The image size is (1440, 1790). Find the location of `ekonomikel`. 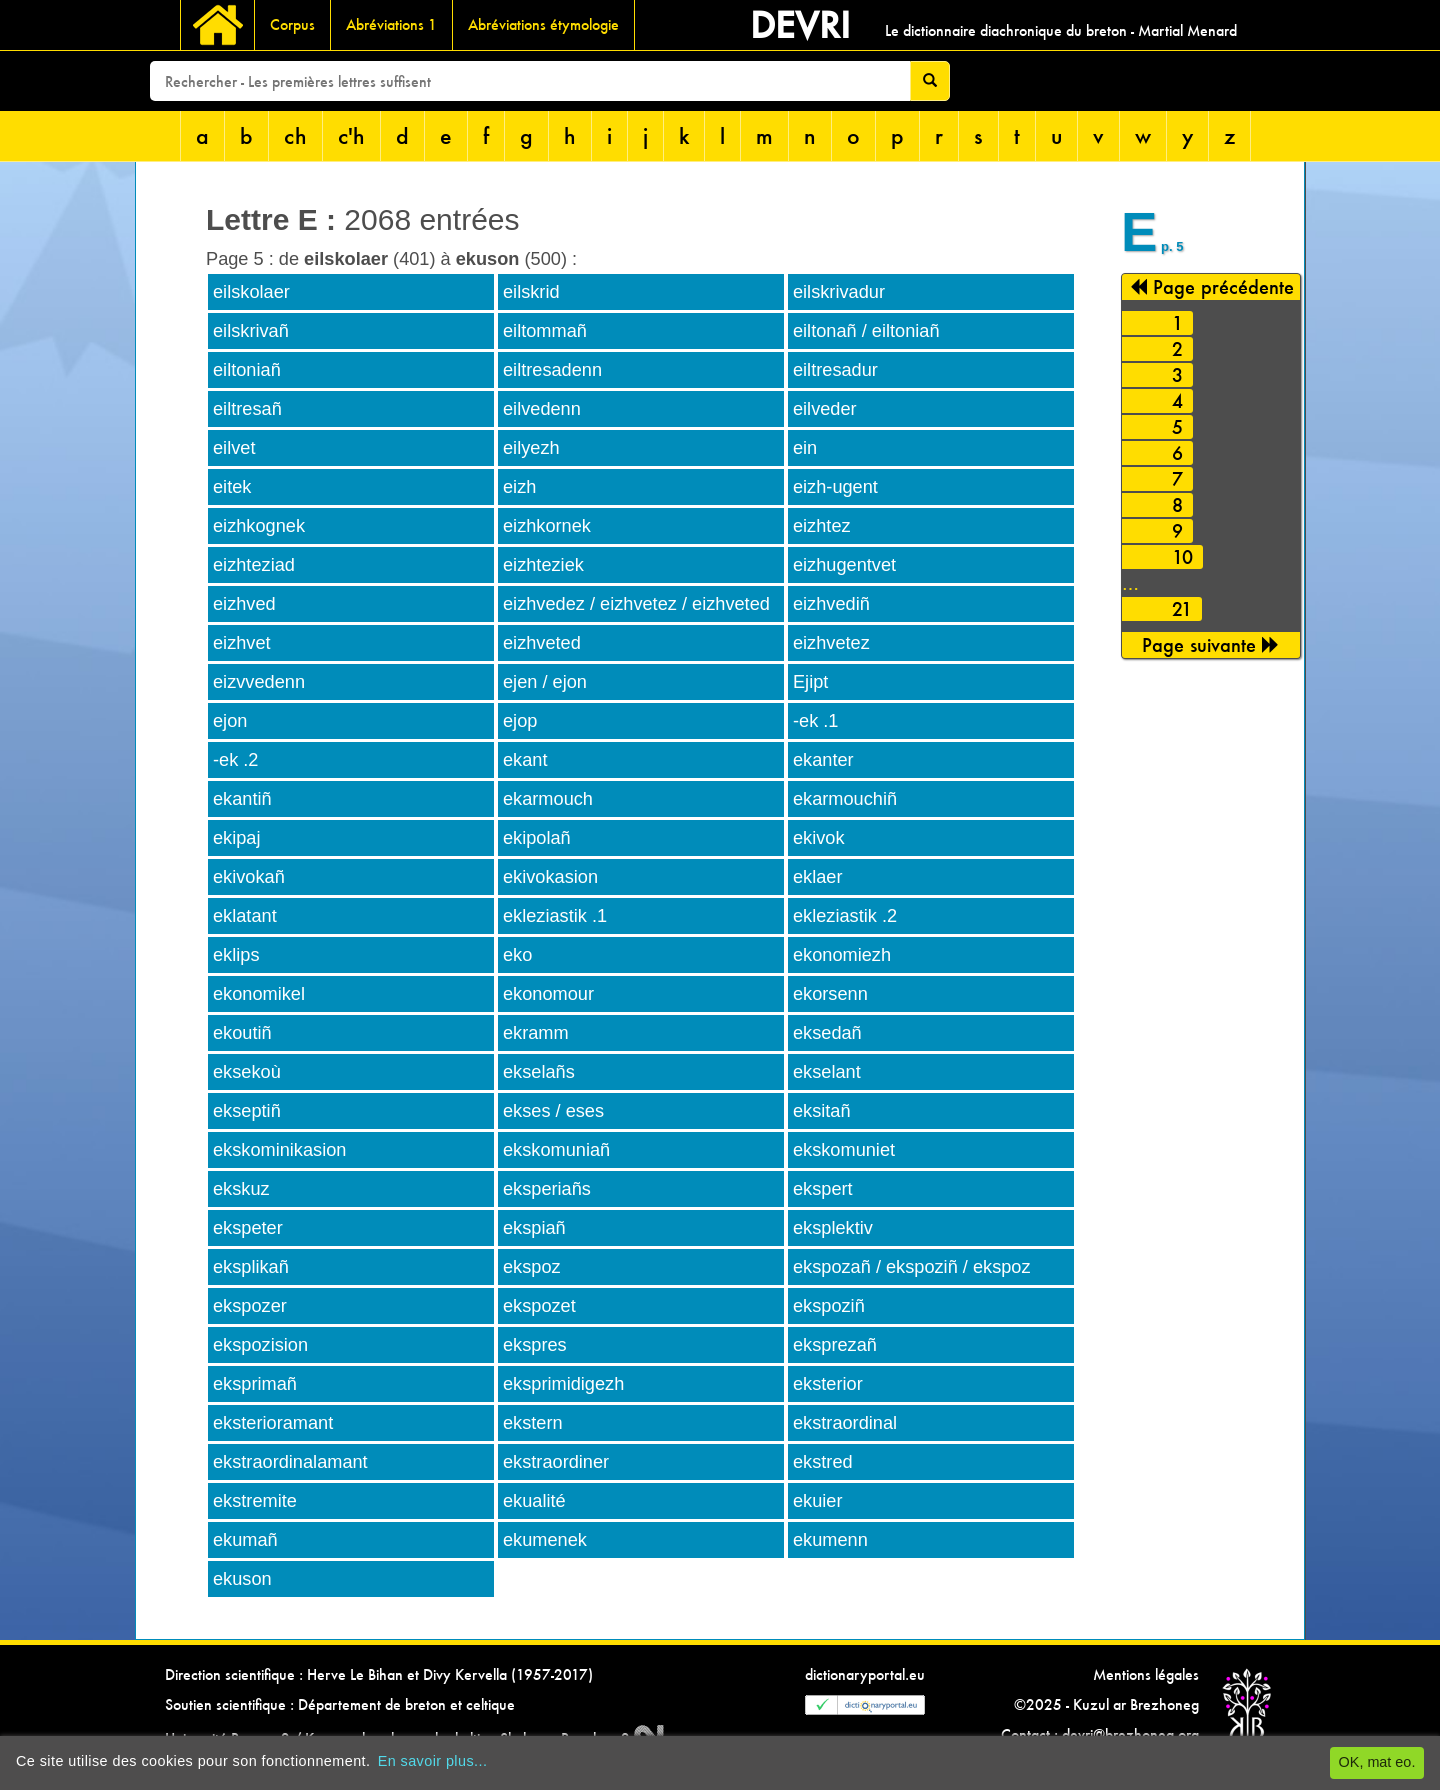

ekonomikel is located at coordinates (259, 994).